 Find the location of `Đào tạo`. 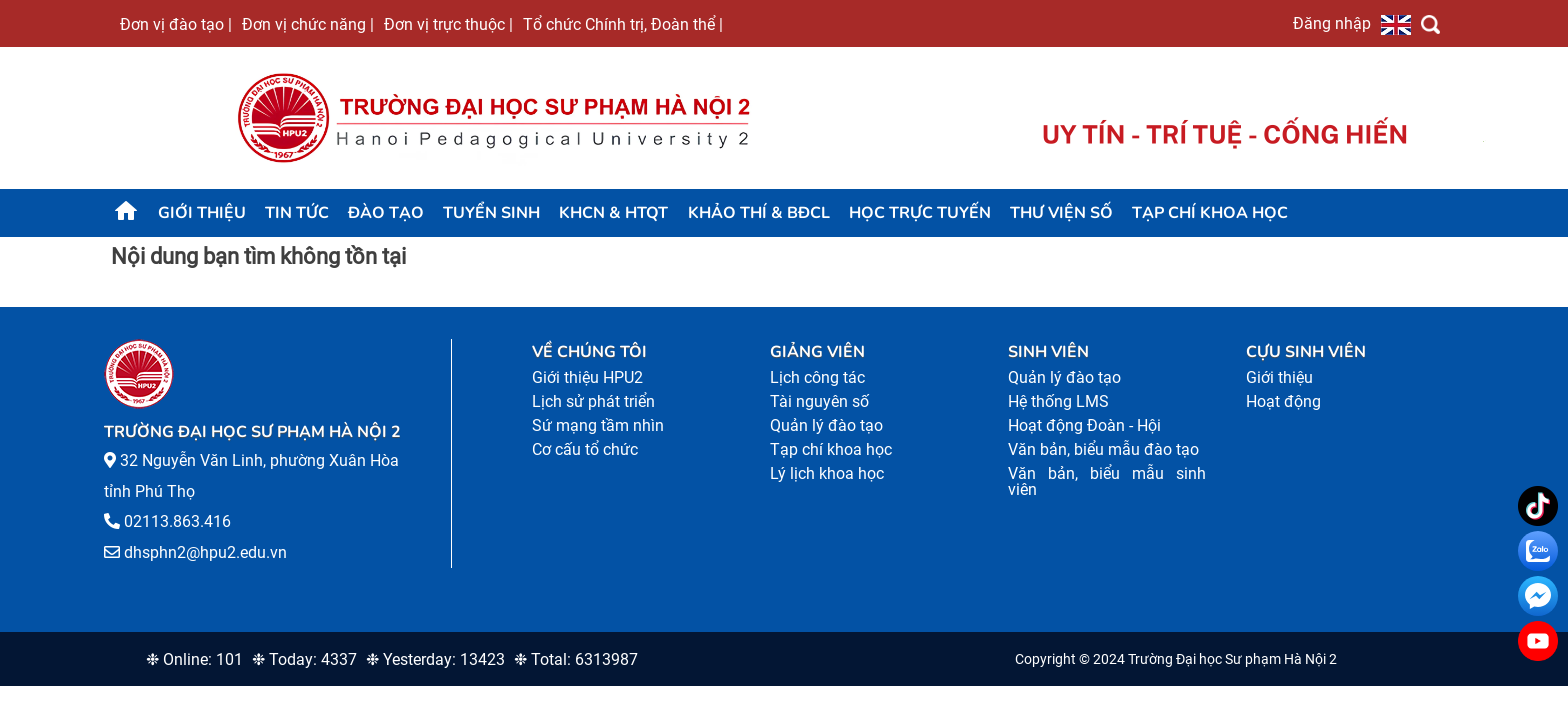

Đào tạo is located at coordinates (386, 213).